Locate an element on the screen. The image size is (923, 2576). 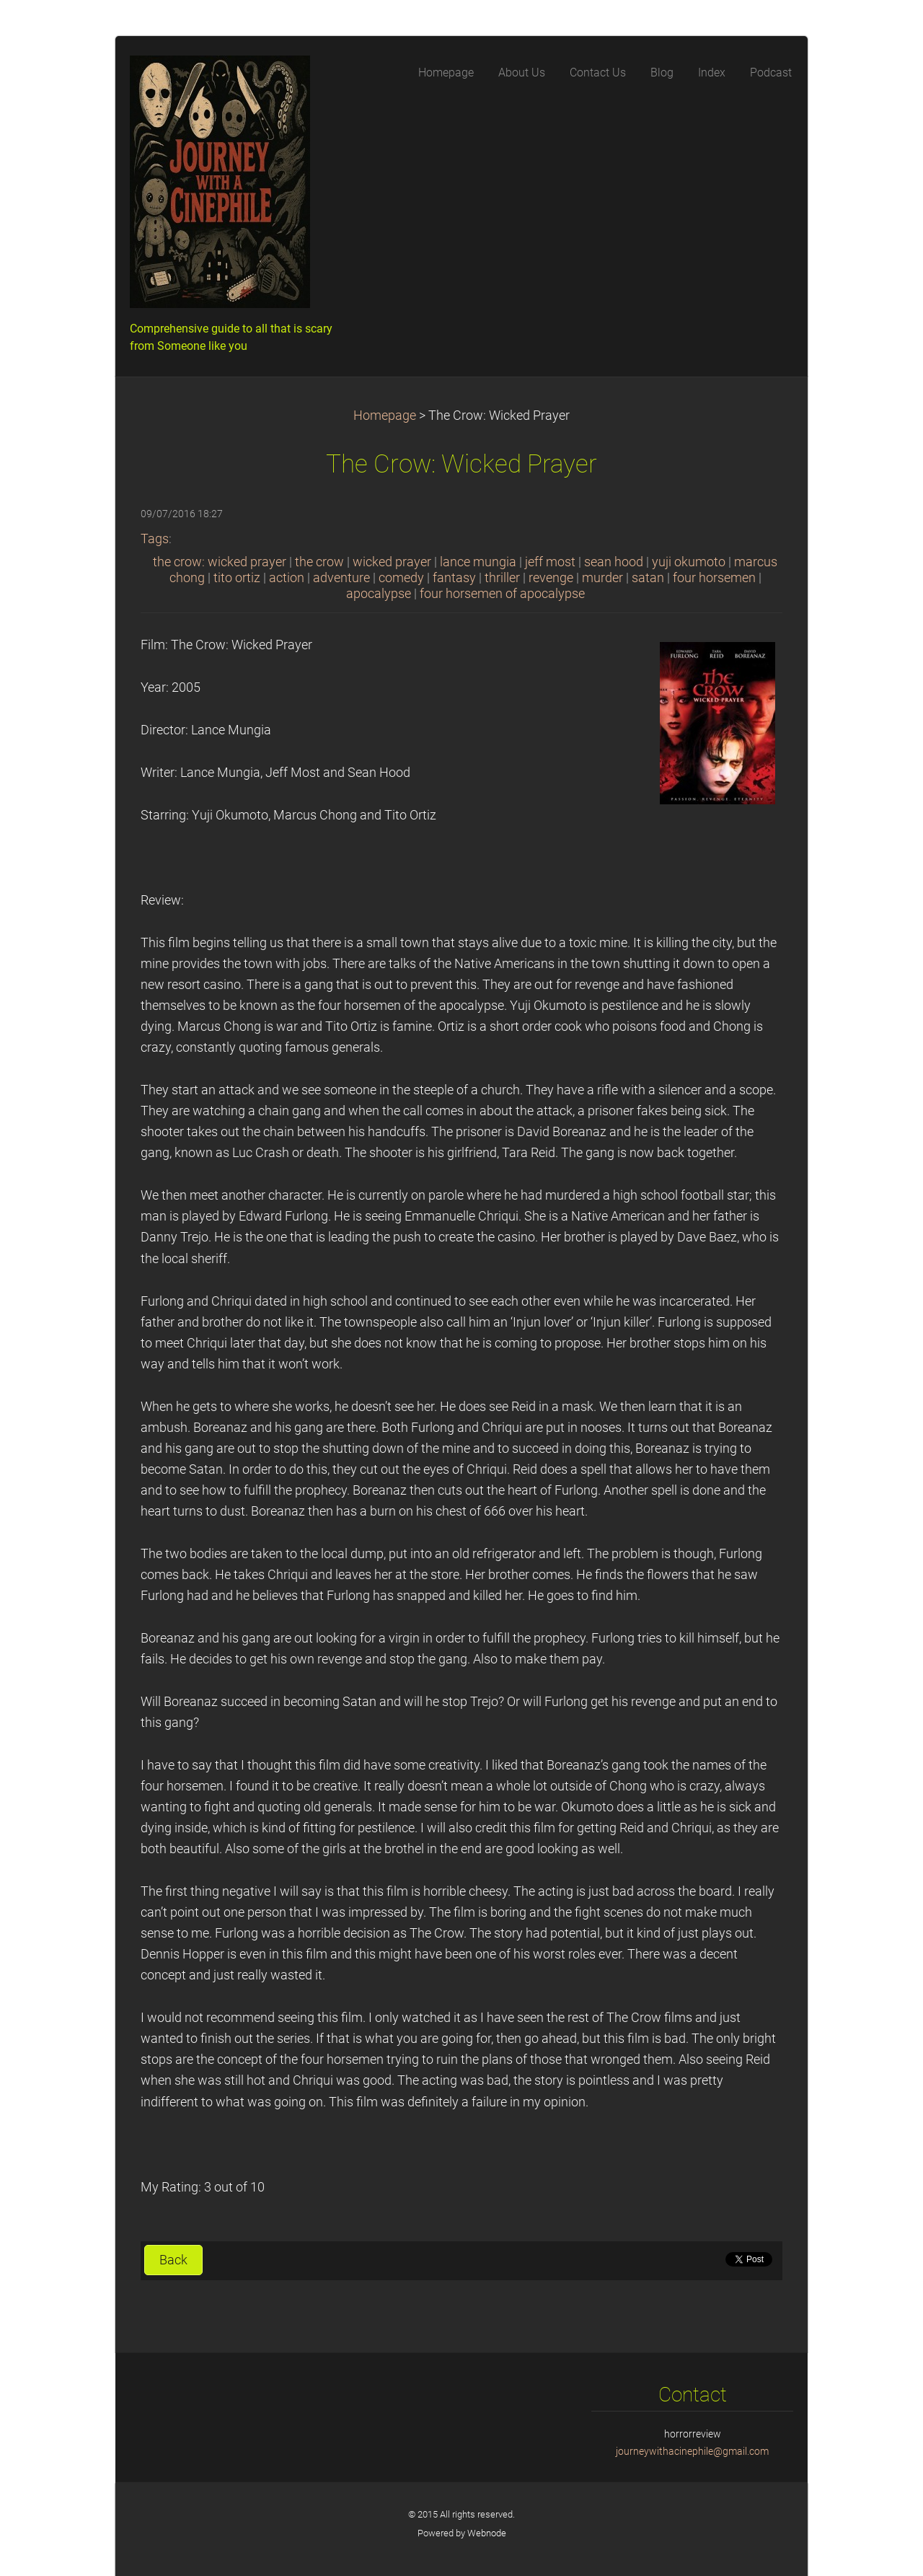
satan is located at coordinates (648, 578).